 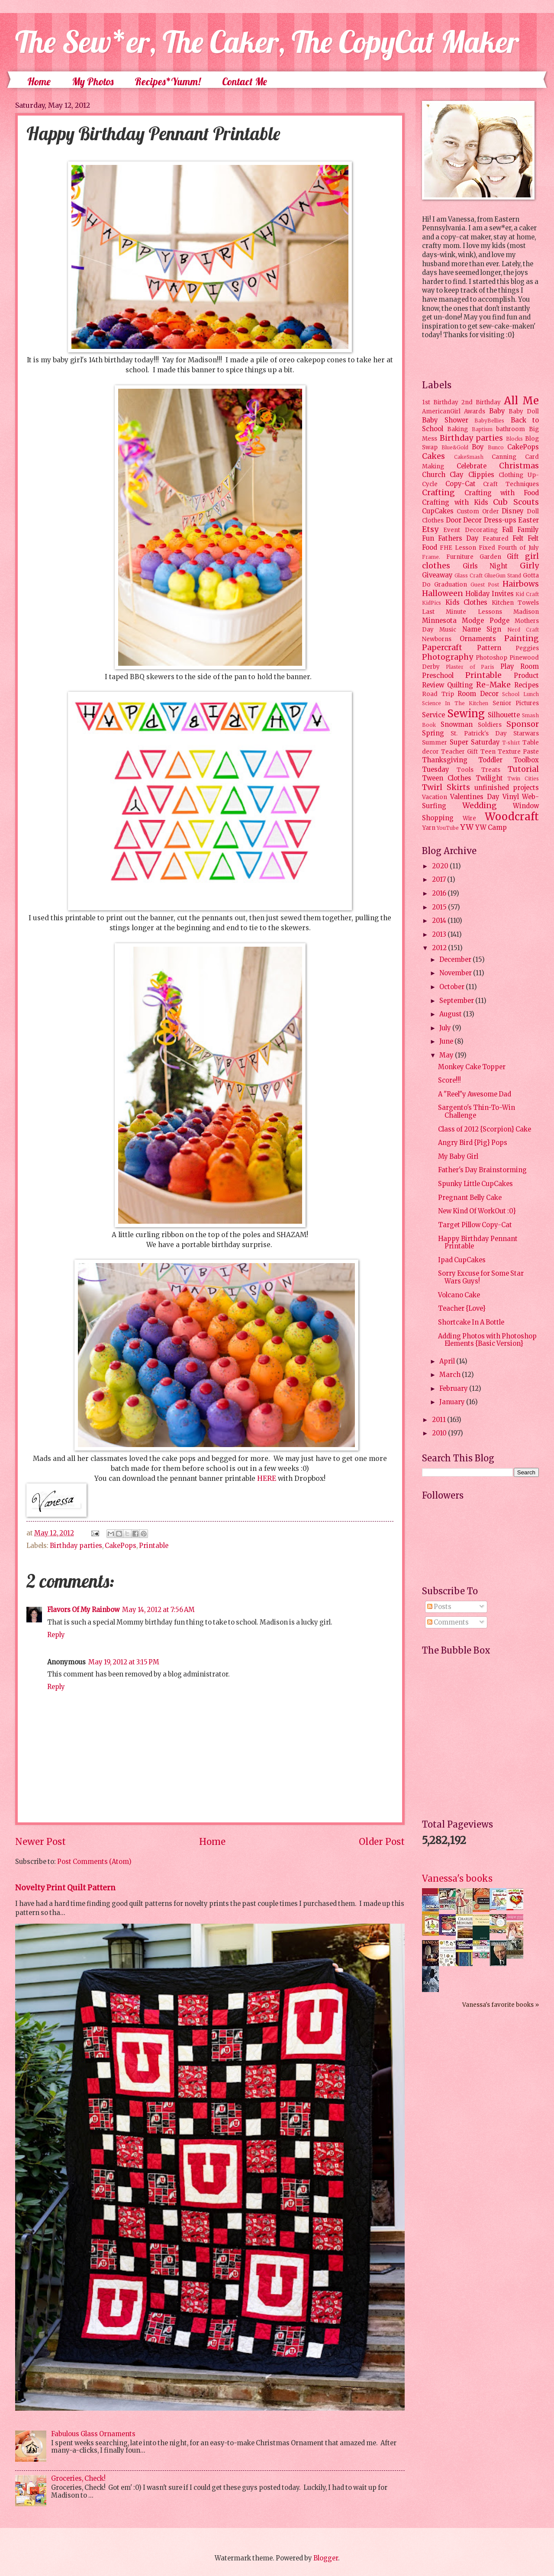 I want to click on BabyBellies, so click(x=489, y=420).